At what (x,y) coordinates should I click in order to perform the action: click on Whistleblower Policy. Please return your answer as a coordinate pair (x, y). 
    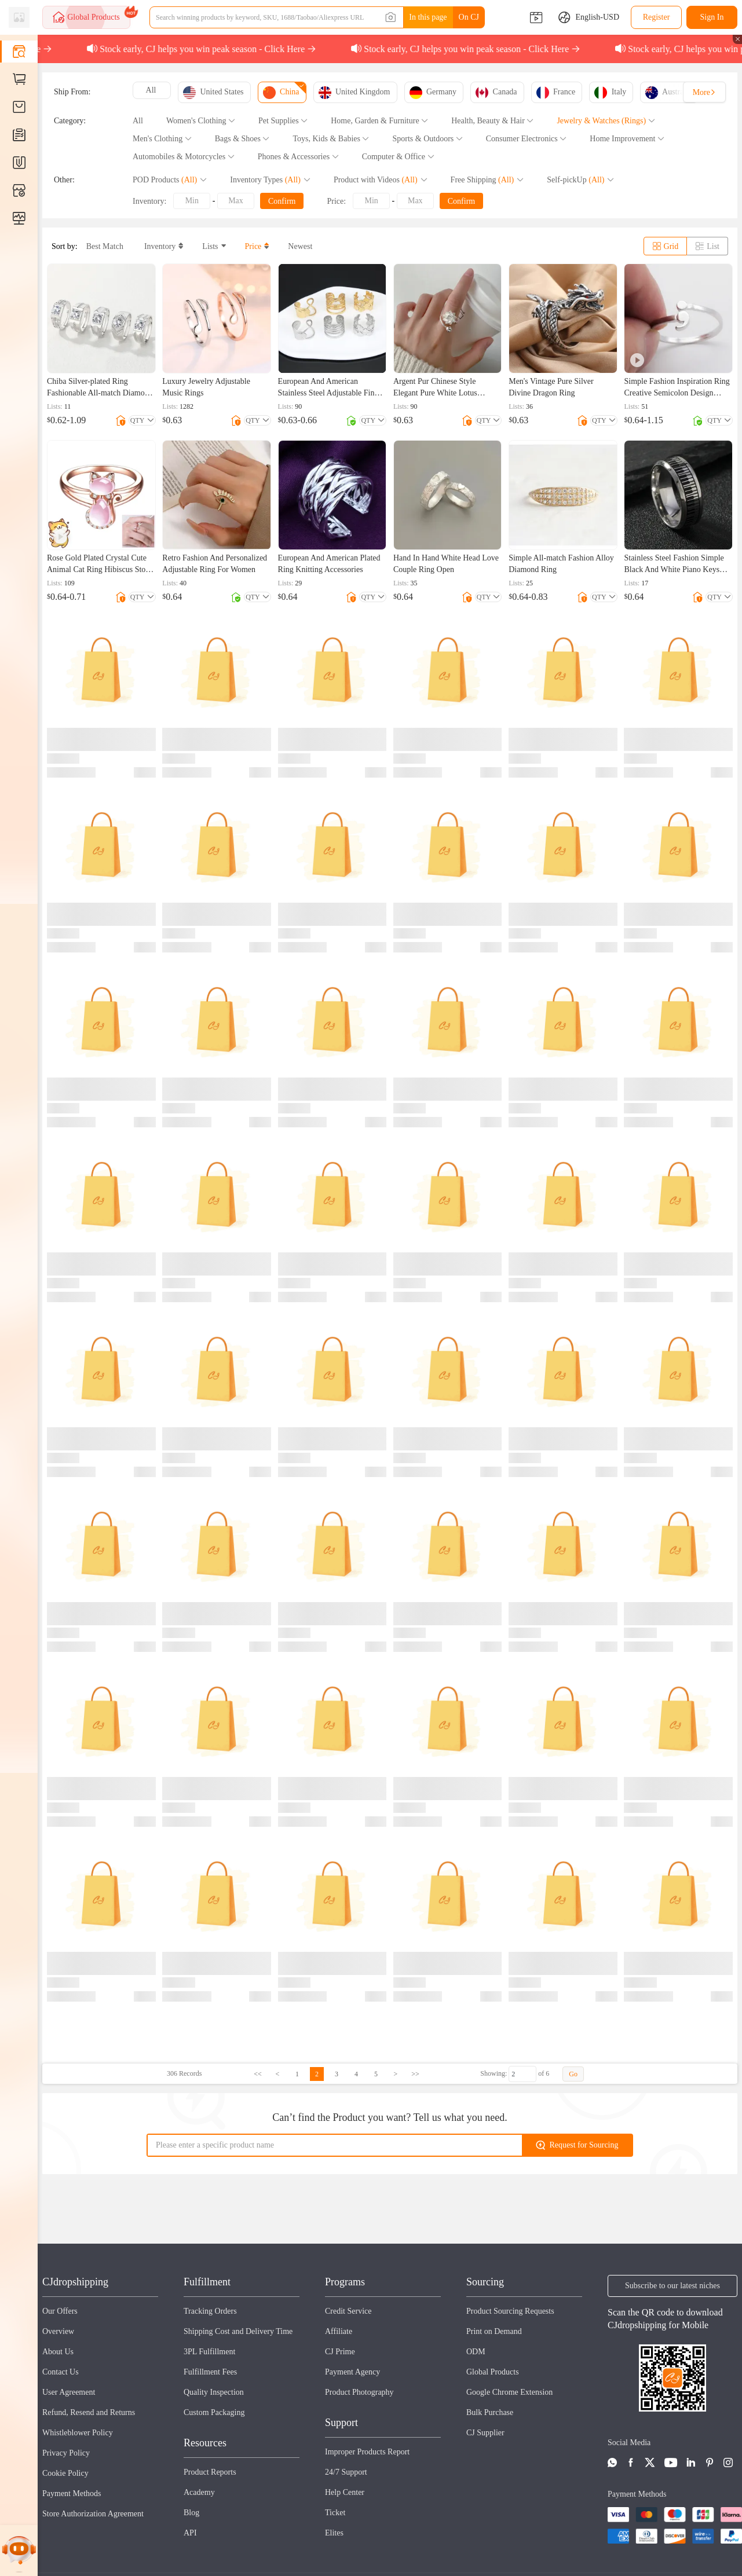
    Looking at the image, I should click on (77, 2432).